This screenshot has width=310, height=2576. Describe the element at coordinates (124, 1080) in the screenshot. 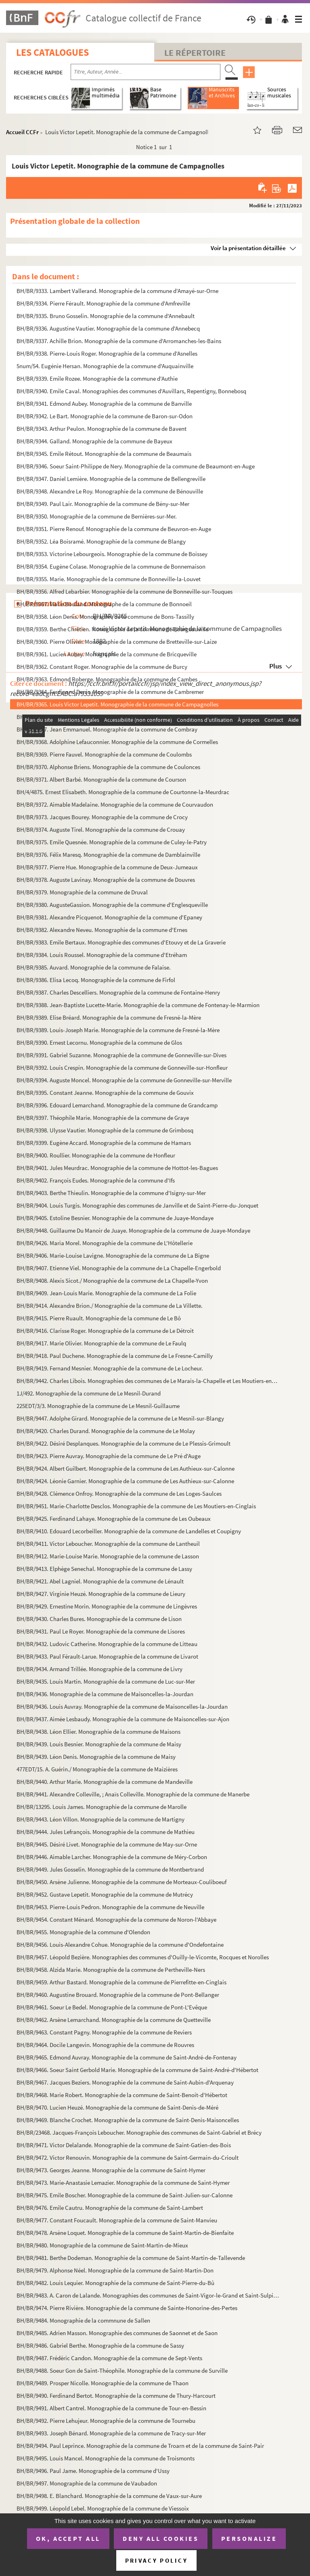

I see `BH/BR/9394. Auguste Moncel. Monographie de la commune de Gonneville-sur-Merville` at that location.